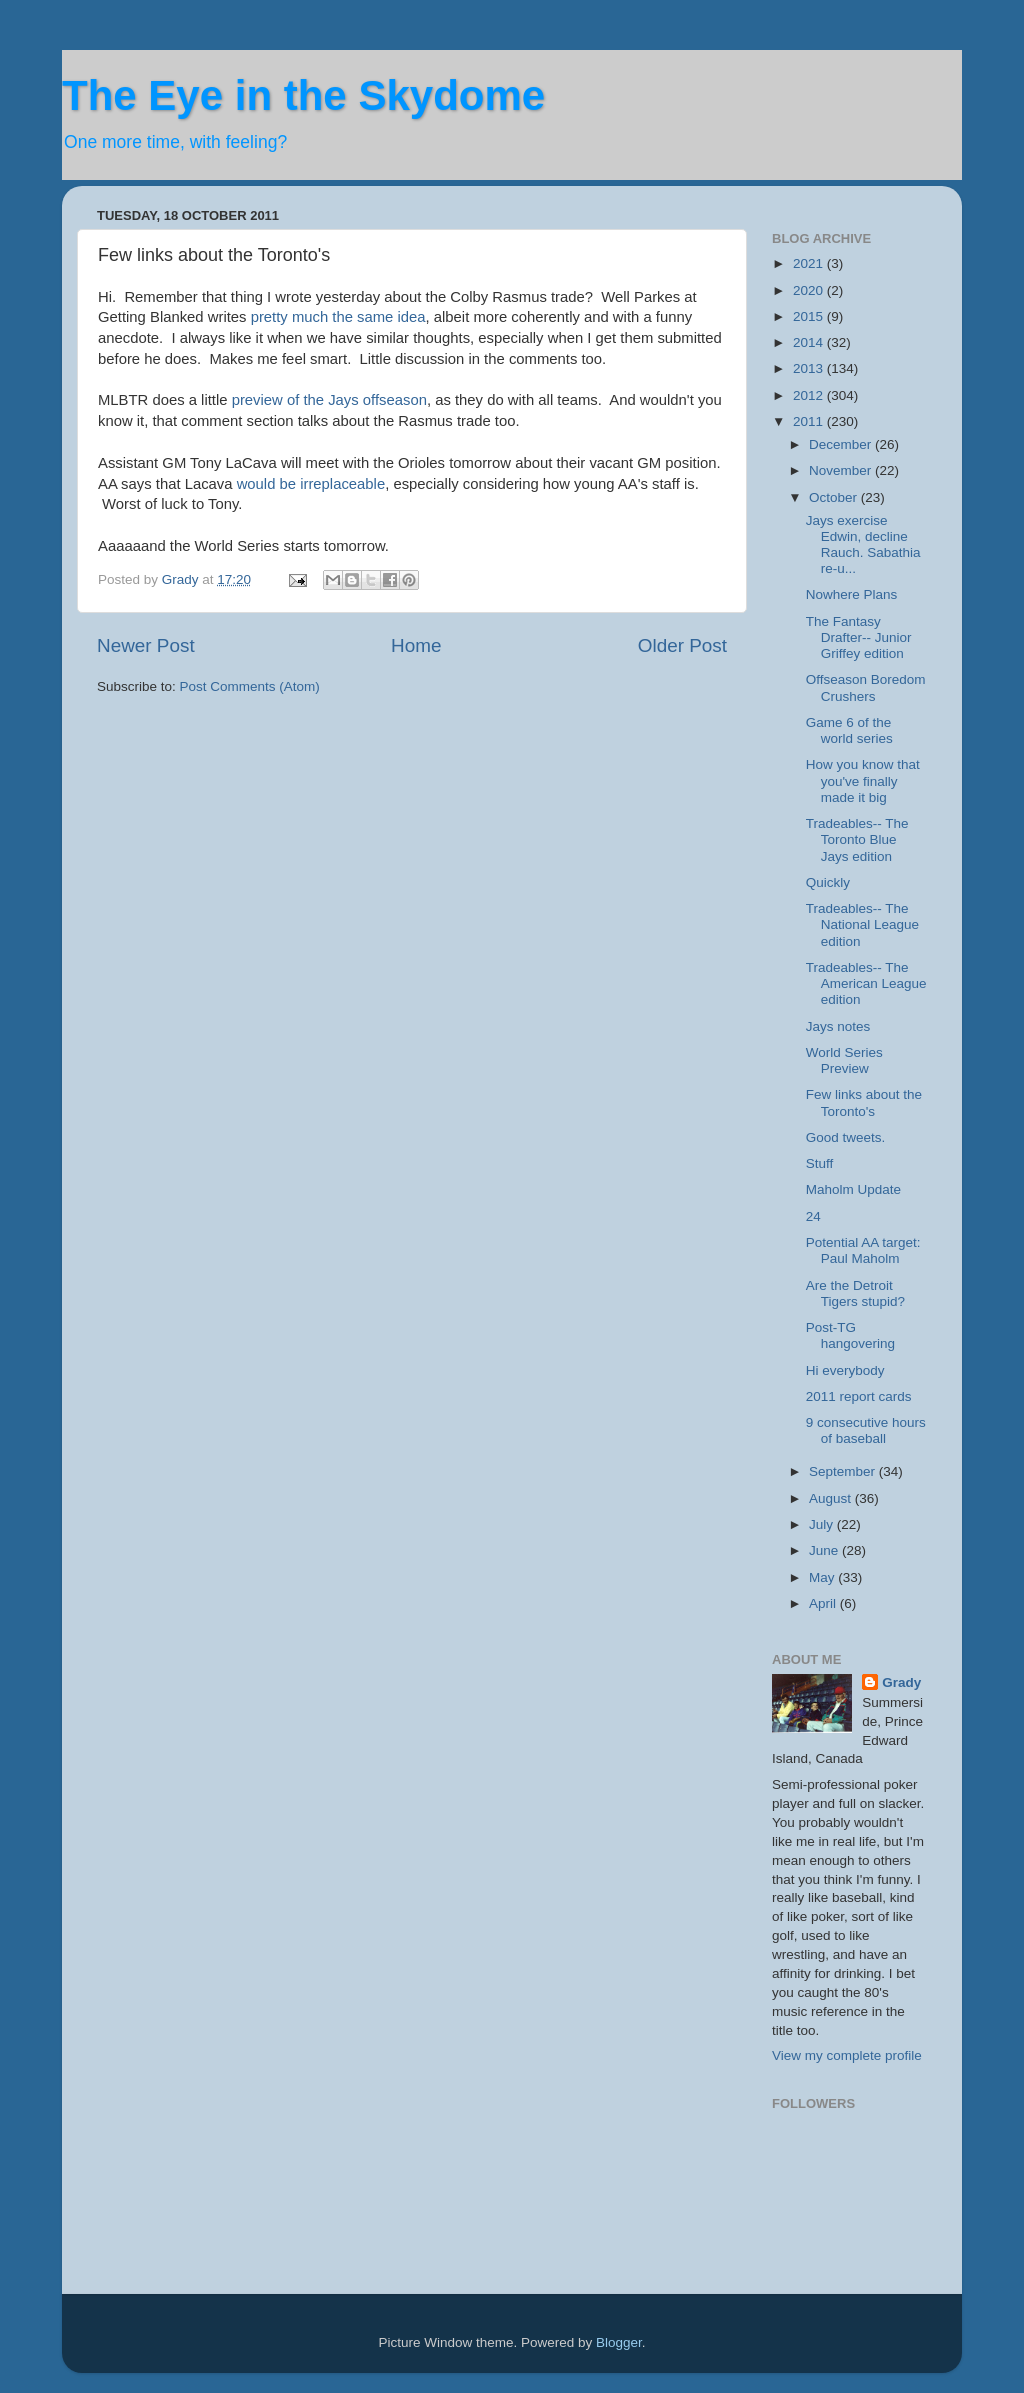  I want to click on would be irreplaceable, so click(311, 484).